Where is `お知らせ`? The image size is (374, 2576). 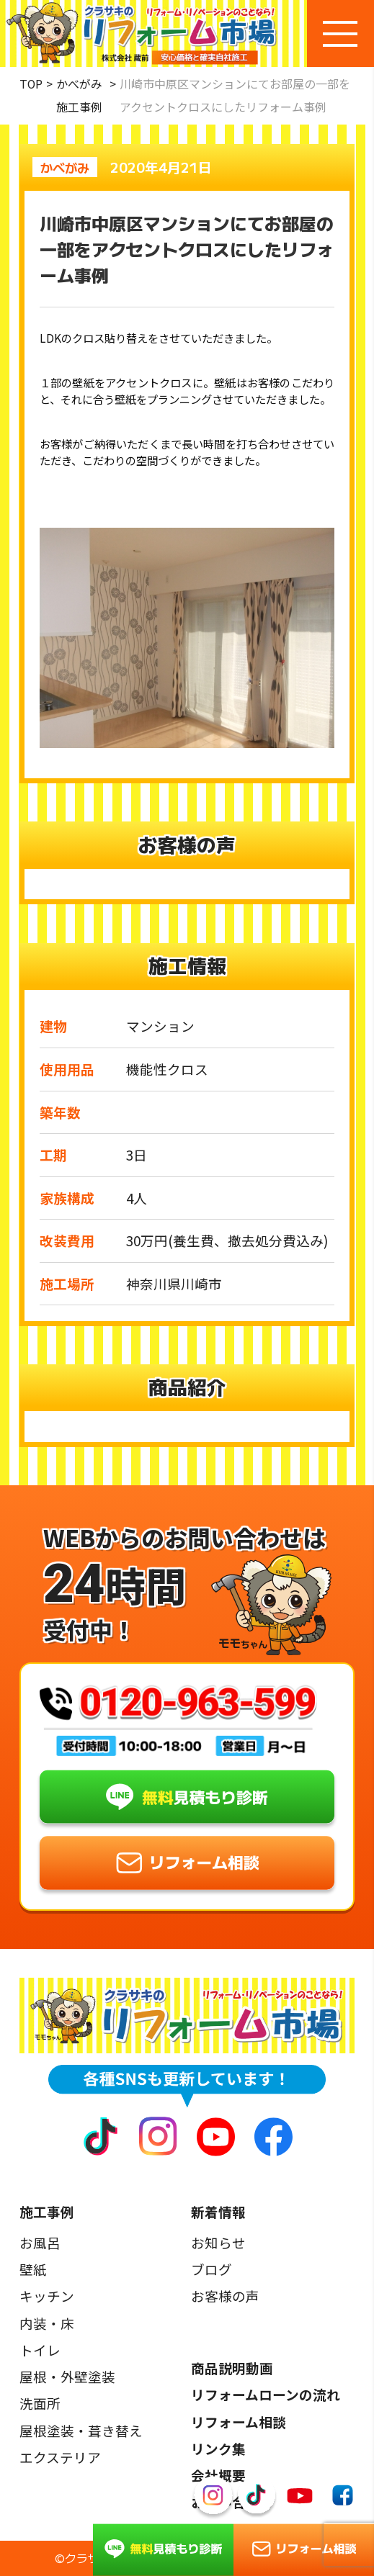
お知らせ is located at coordinates (218, 2242).